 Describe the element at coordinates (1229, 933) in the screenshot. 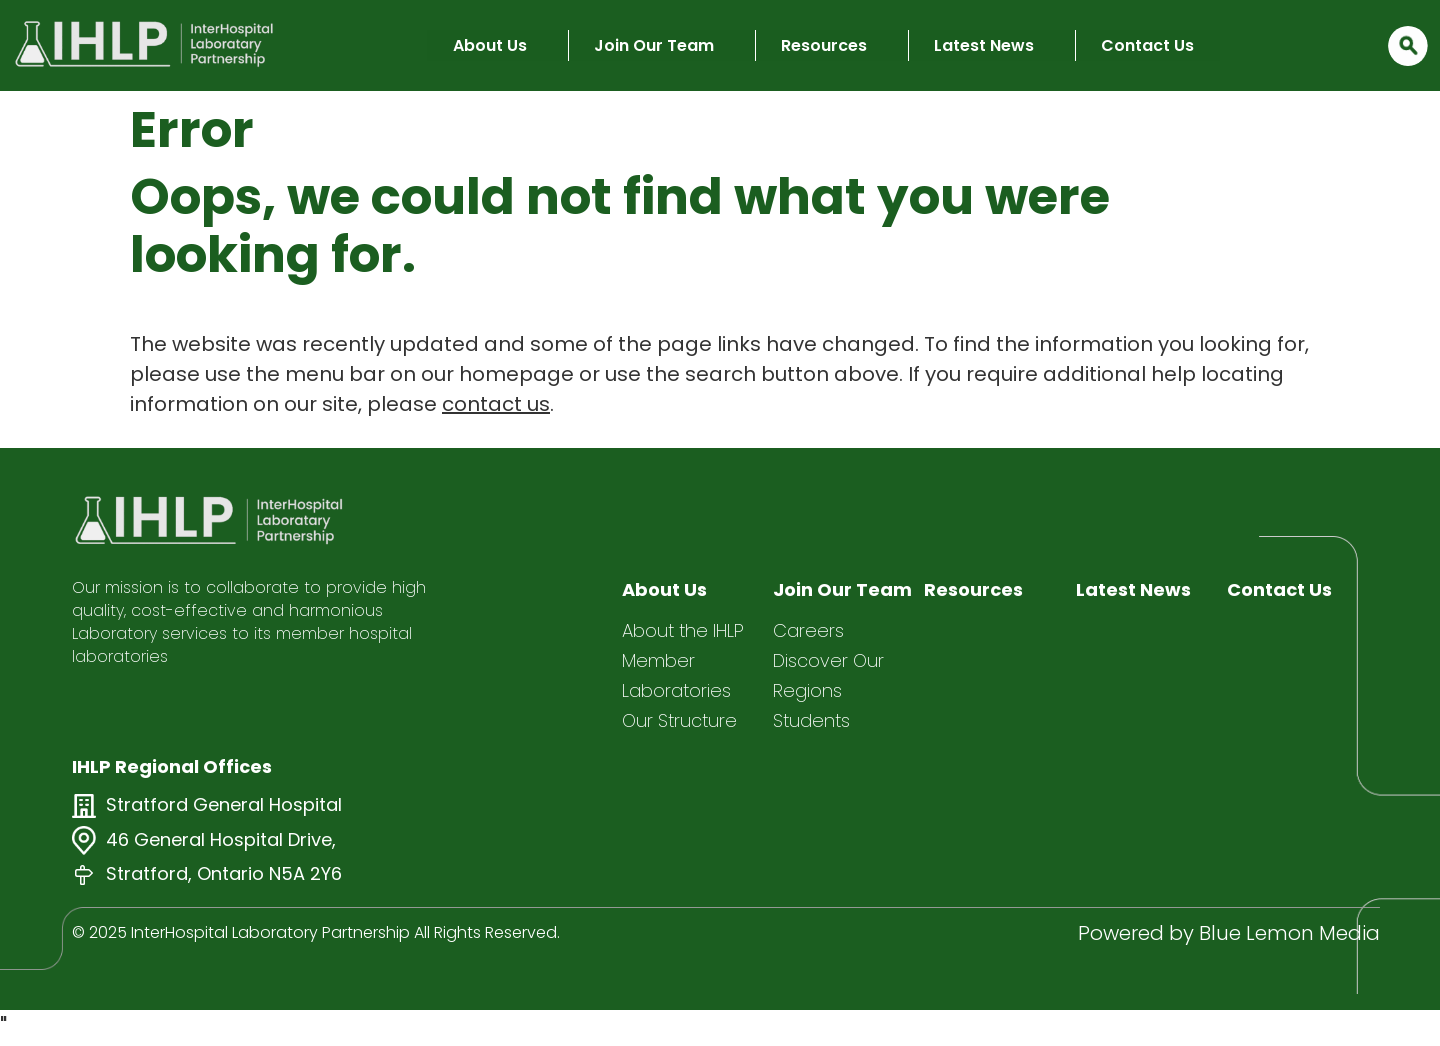

I see `Powered by Blue Lemon Media` at that location.